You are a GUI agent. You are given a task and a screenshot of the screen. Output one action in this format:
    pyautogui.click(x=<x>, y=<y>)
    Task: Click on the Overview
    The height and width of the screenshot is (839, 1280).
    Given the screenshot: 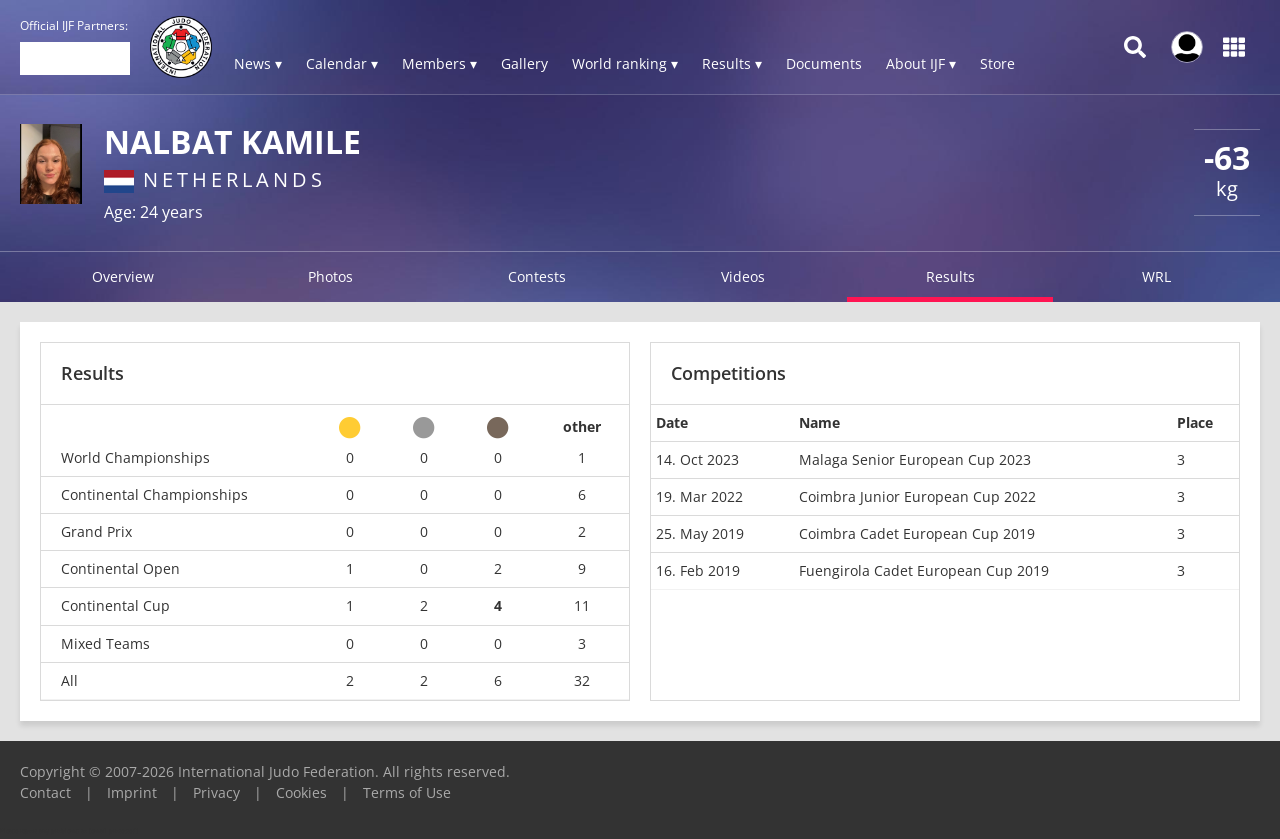 What is the action you would take?
    pyautogui.click(x=123, y=276)
    